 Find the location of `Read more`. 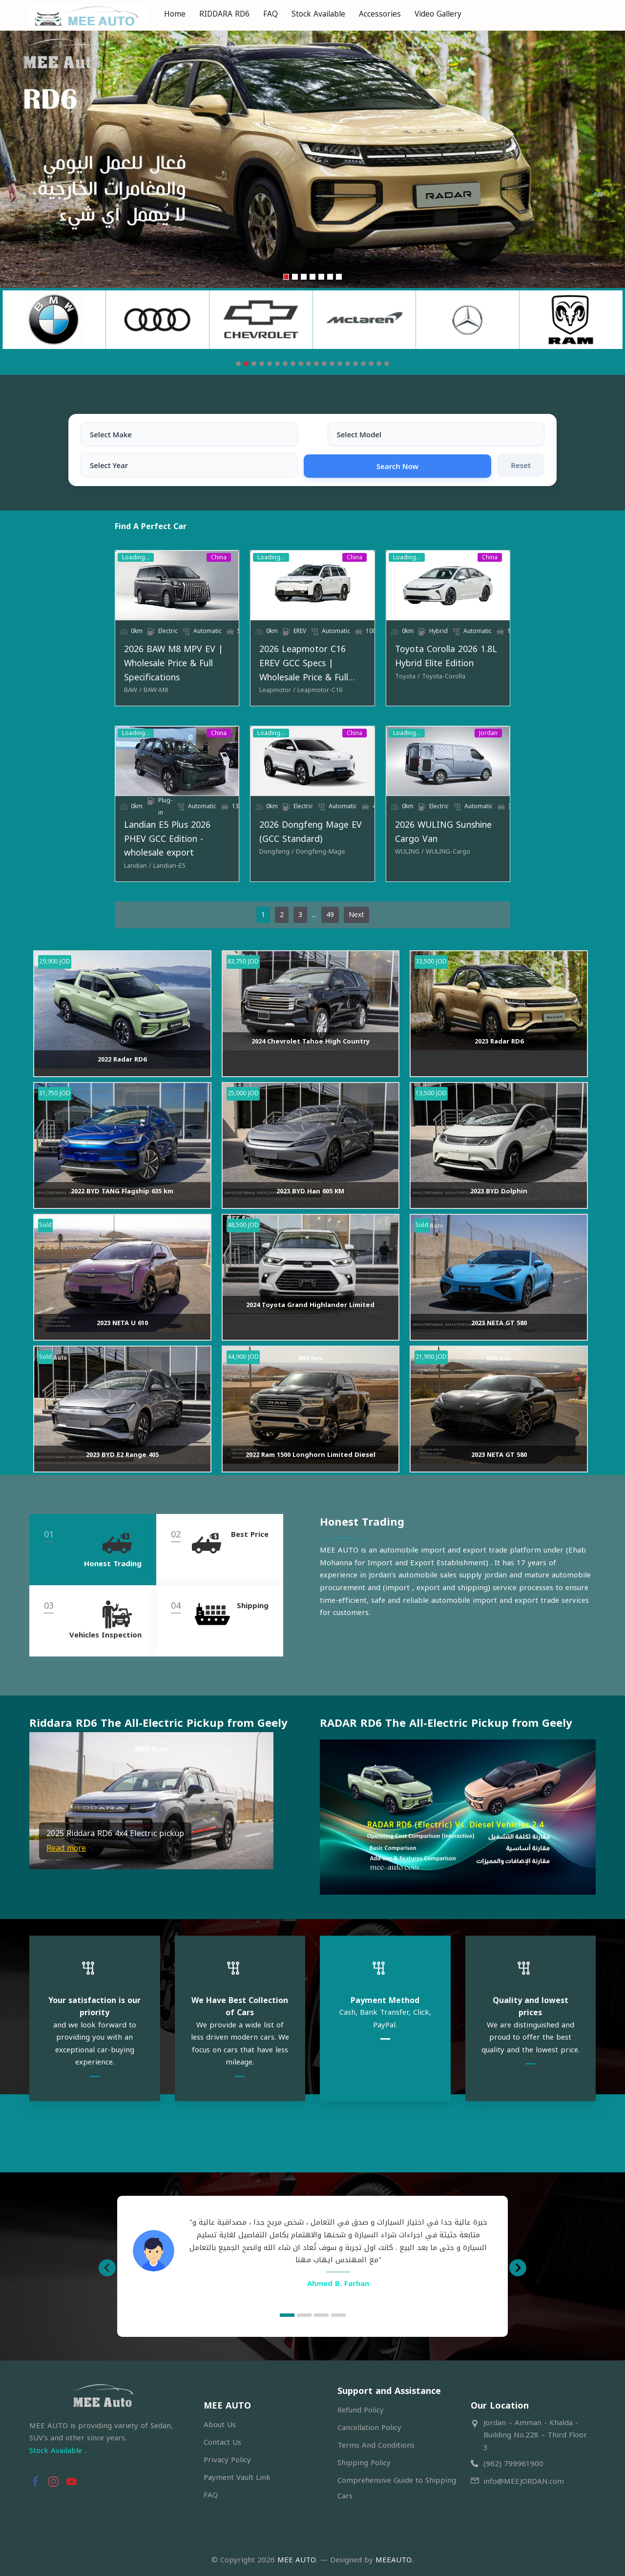

Read more is located at coordinates (66, 1872).